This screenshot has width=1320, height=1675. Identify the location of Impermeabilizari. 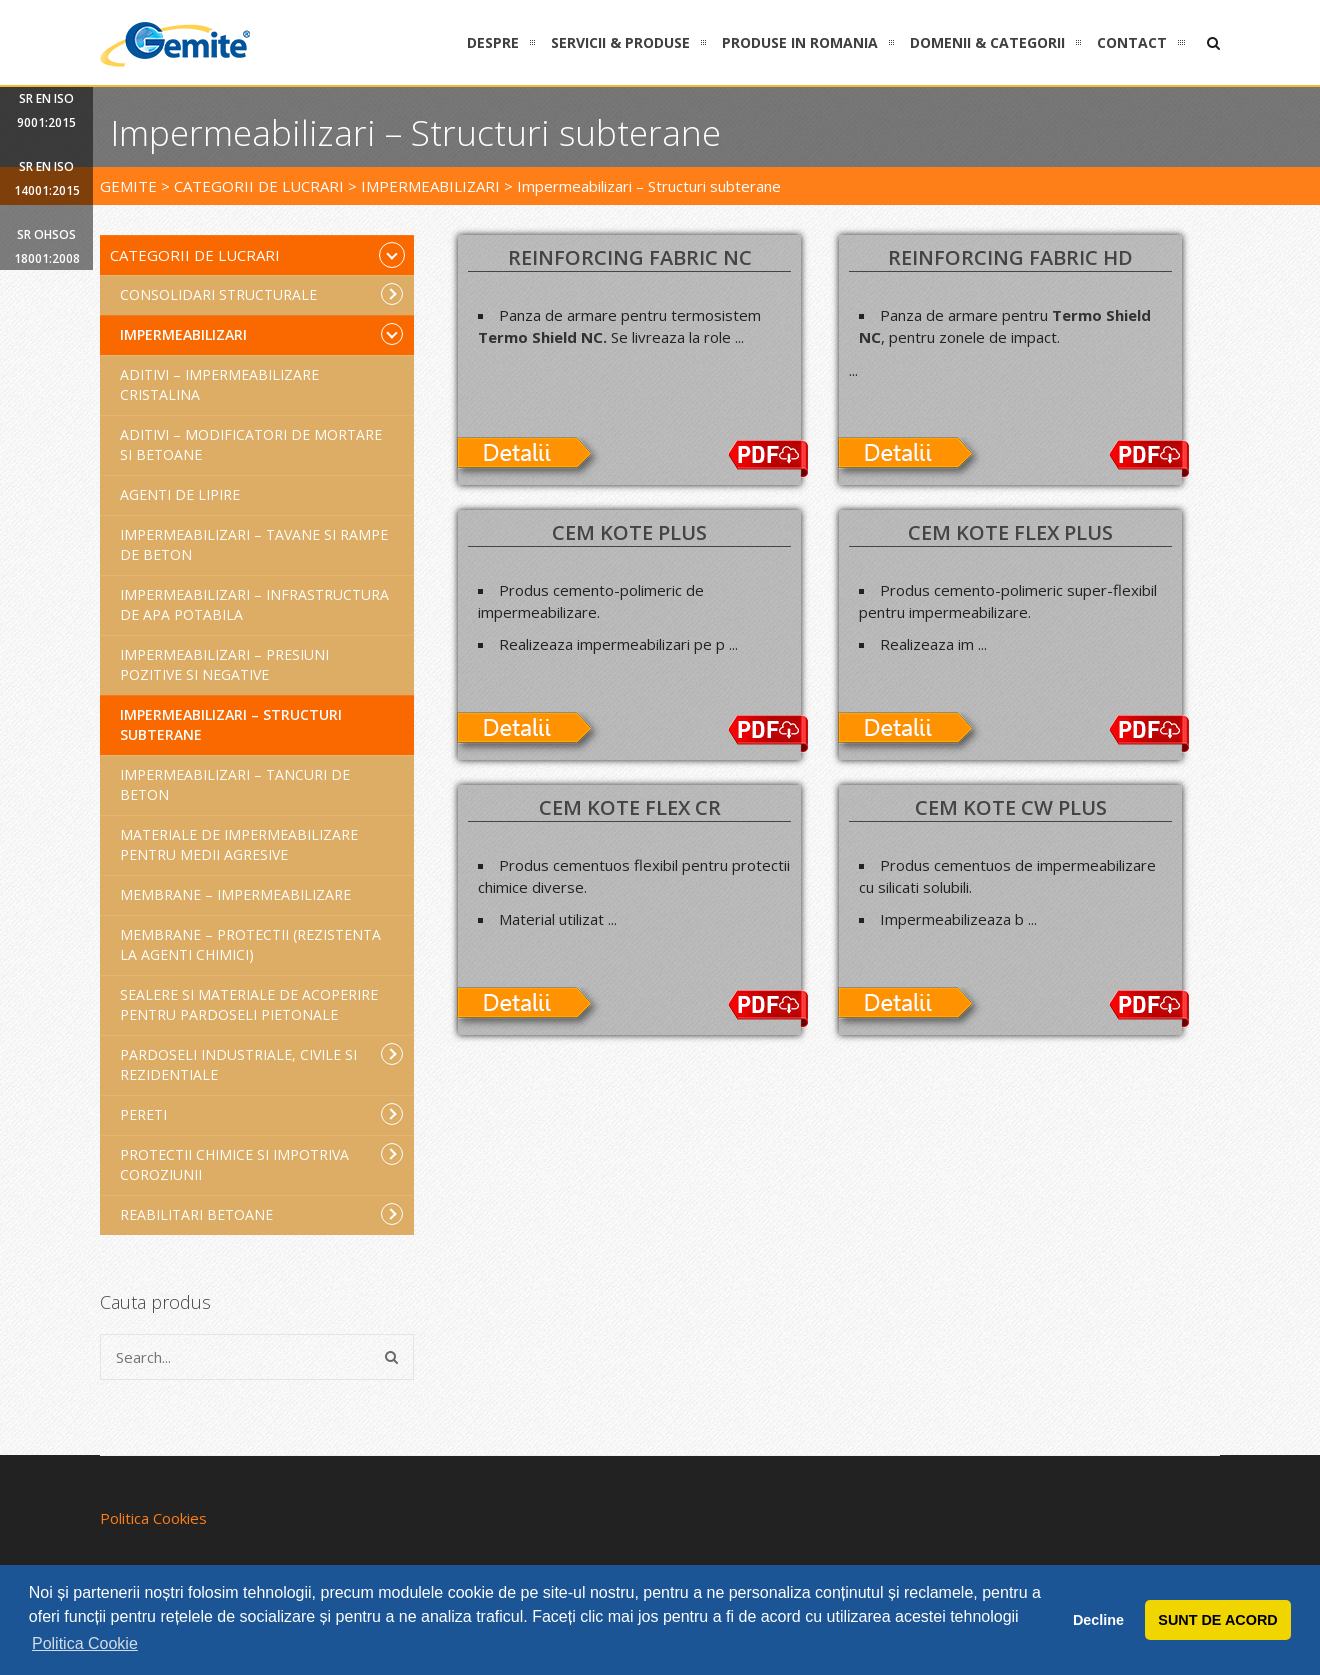
(261, 334).